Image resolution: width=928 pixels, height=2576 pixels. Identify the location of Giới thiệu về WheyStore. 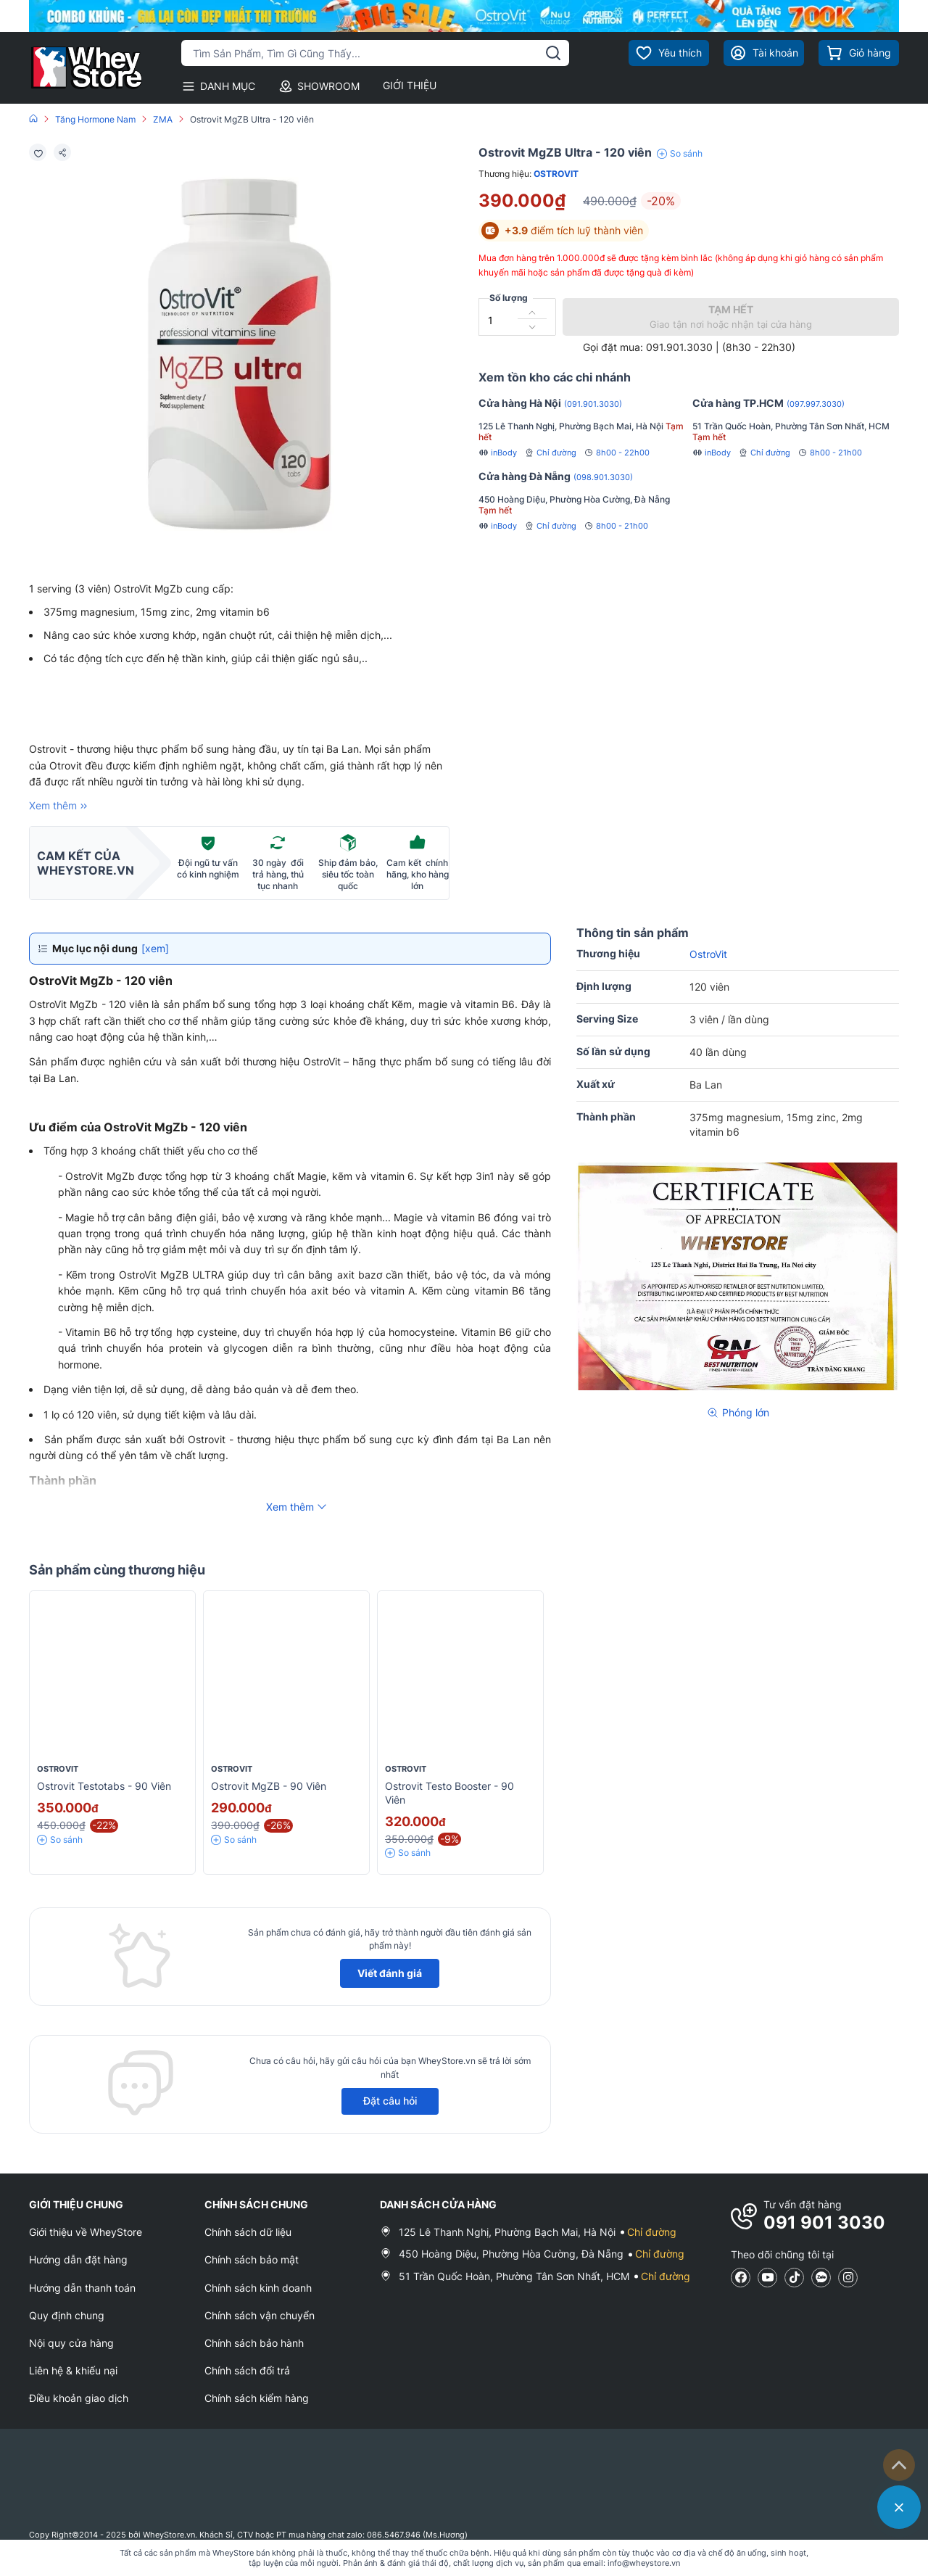
(85, 2232).